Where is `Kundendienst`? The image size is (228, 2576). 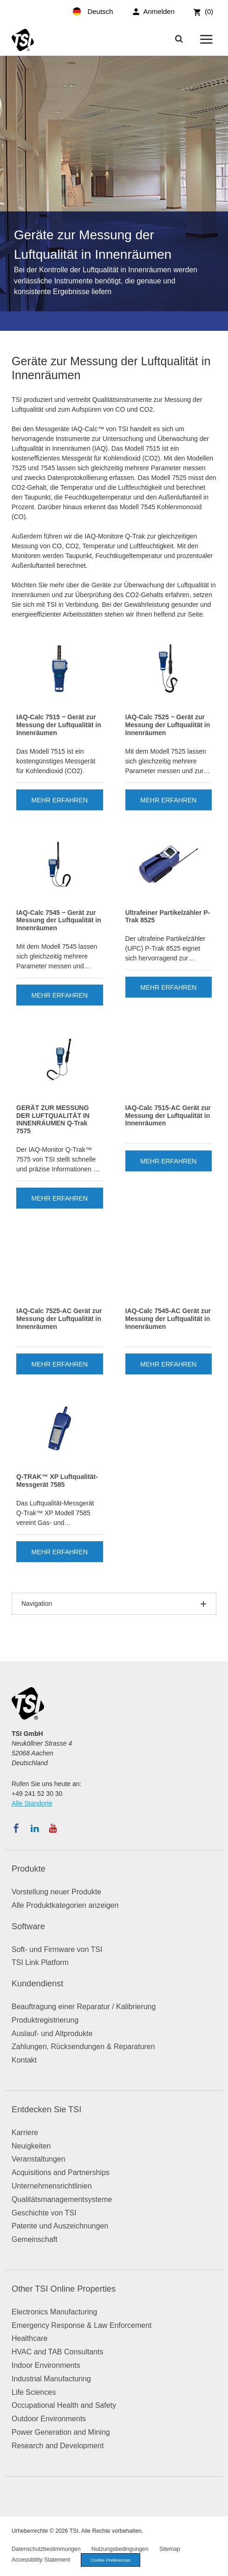 Kundendienst is located at coordinates (37, 1983).